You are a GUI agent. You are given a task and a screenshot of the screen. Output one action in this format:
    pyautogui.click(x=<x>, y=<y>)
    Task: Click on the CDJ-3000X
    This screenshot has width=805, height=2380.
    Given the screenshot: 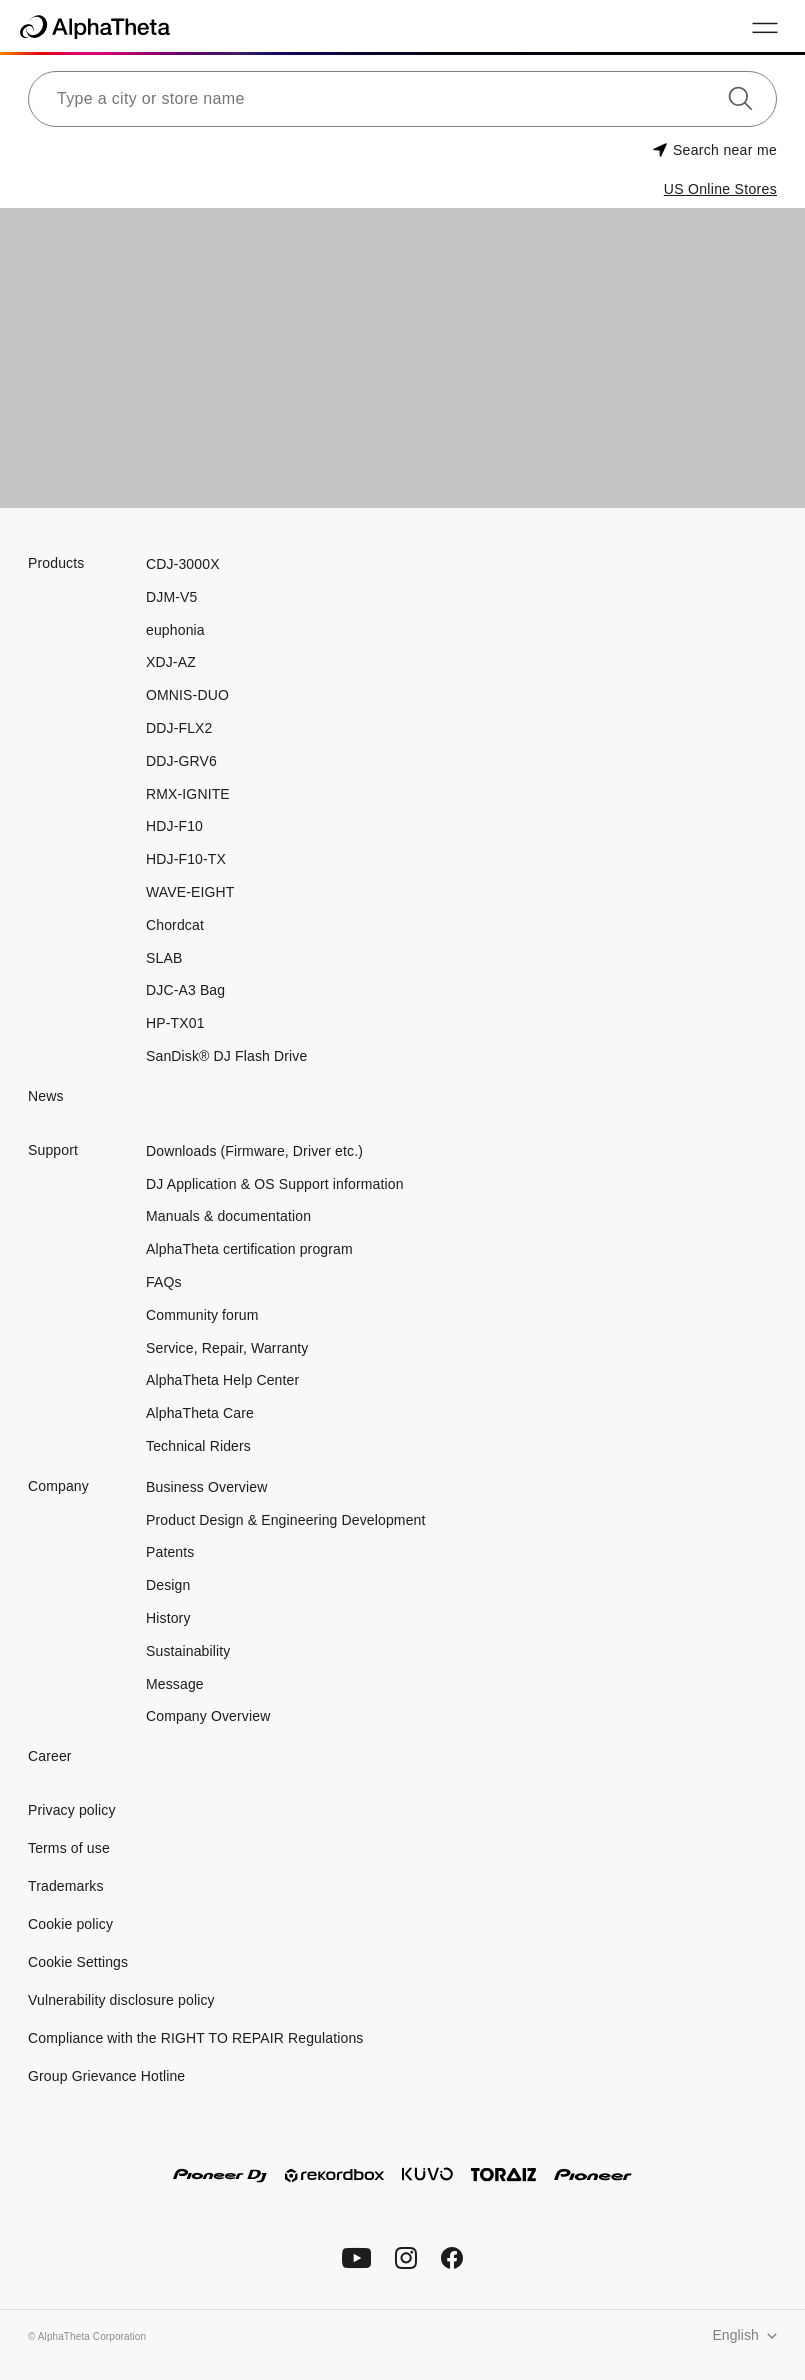 What is the action you would take?
    pyautogui.click(x=183, y=564)
    